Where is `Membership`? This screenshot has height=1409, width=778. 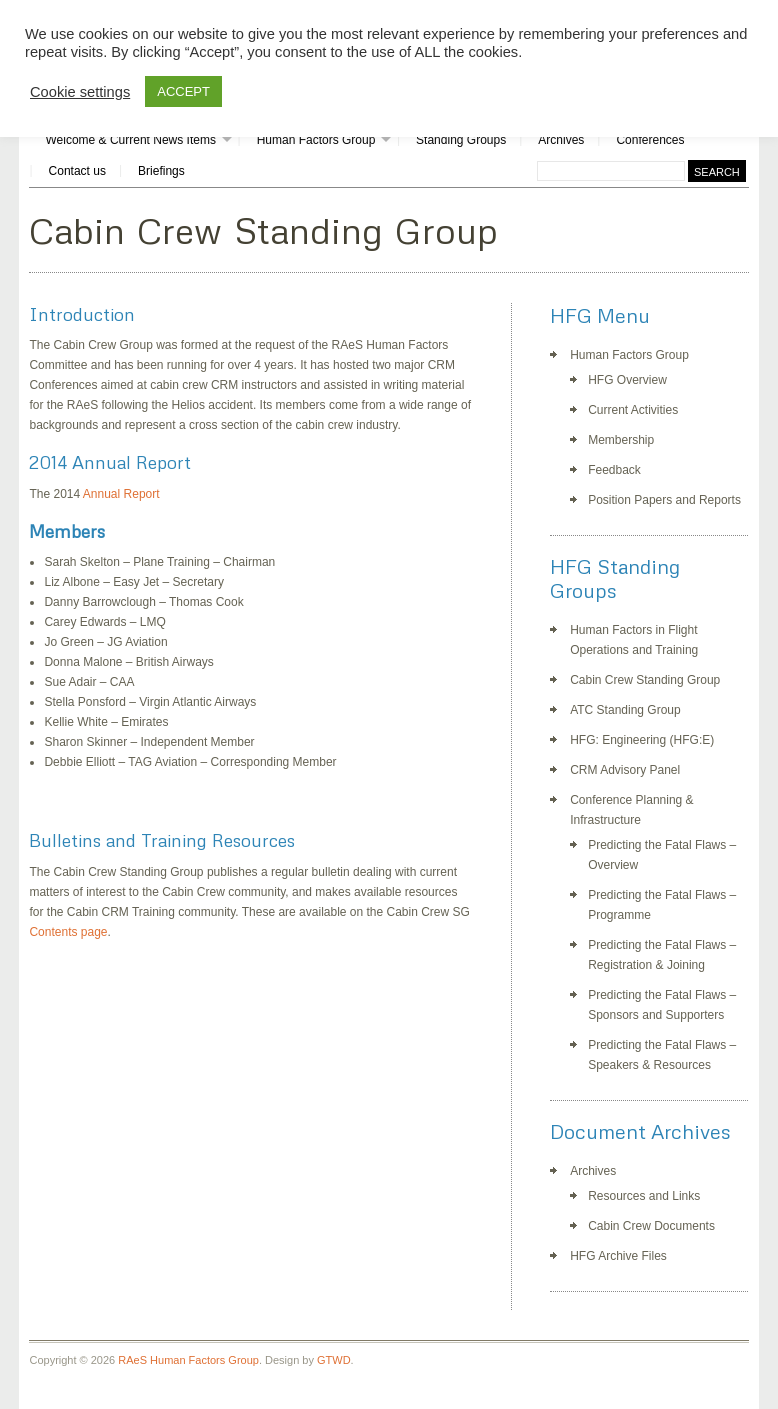 Membership is located at coordinates (621, 440).